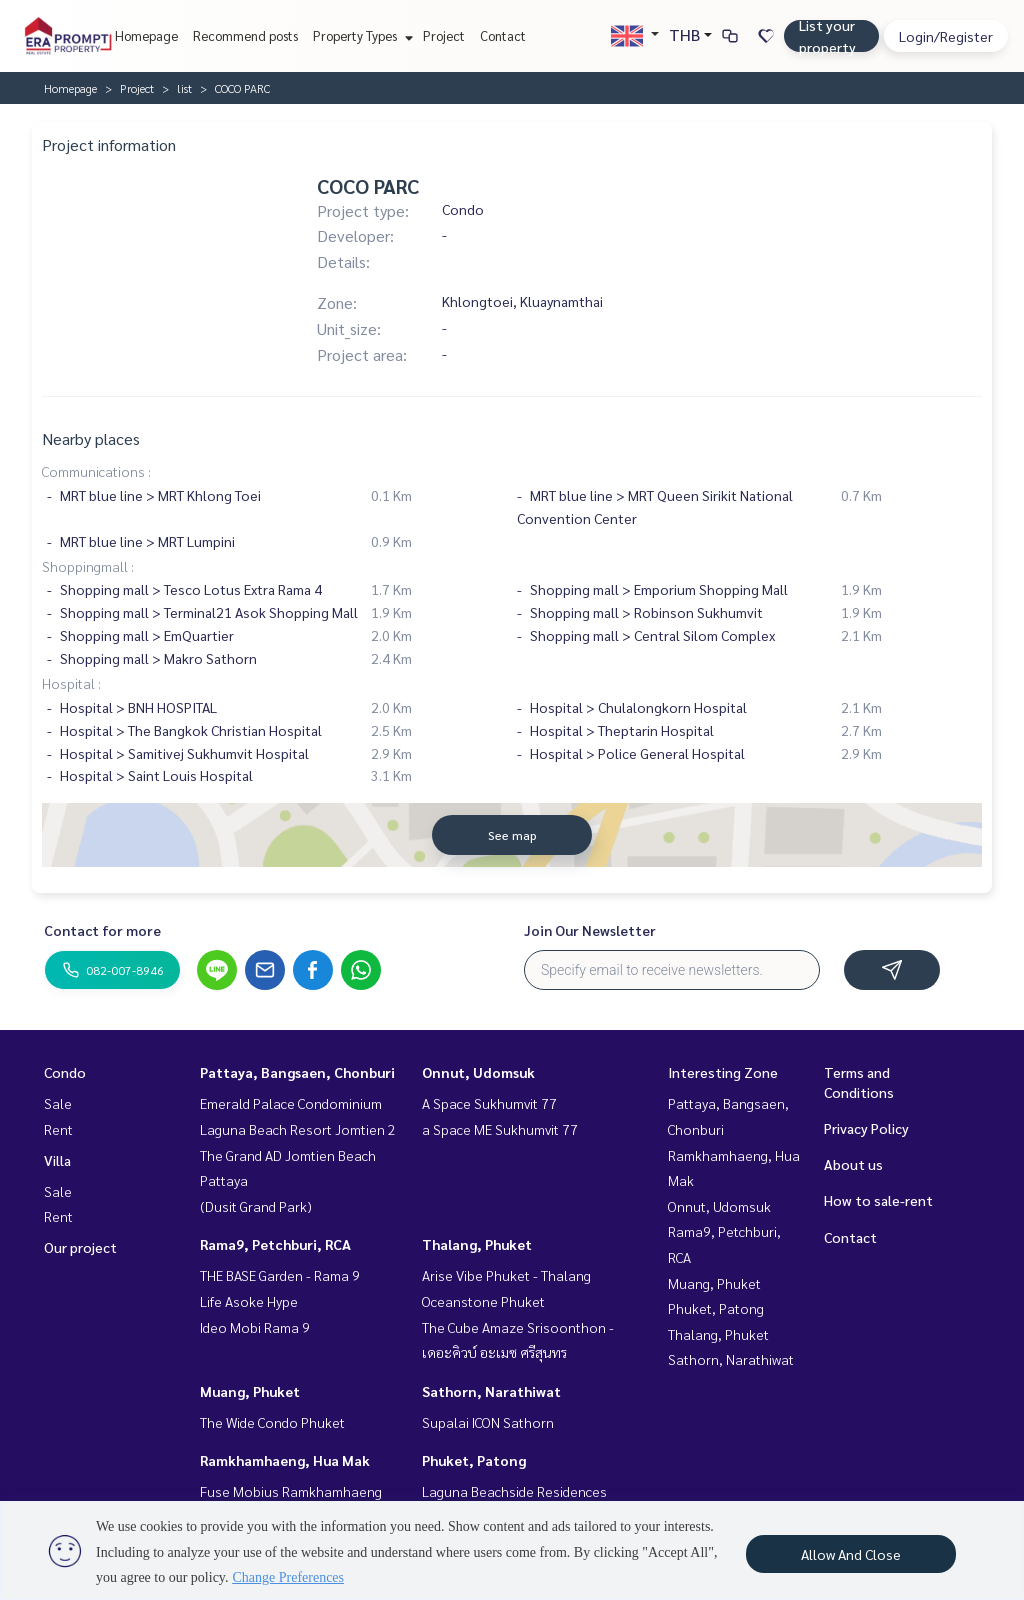 The height and width of the screenshot is (1600, 1024). Describe the element at coordinates (58, 1129) in the screenshot. I see `Rent` at that location.